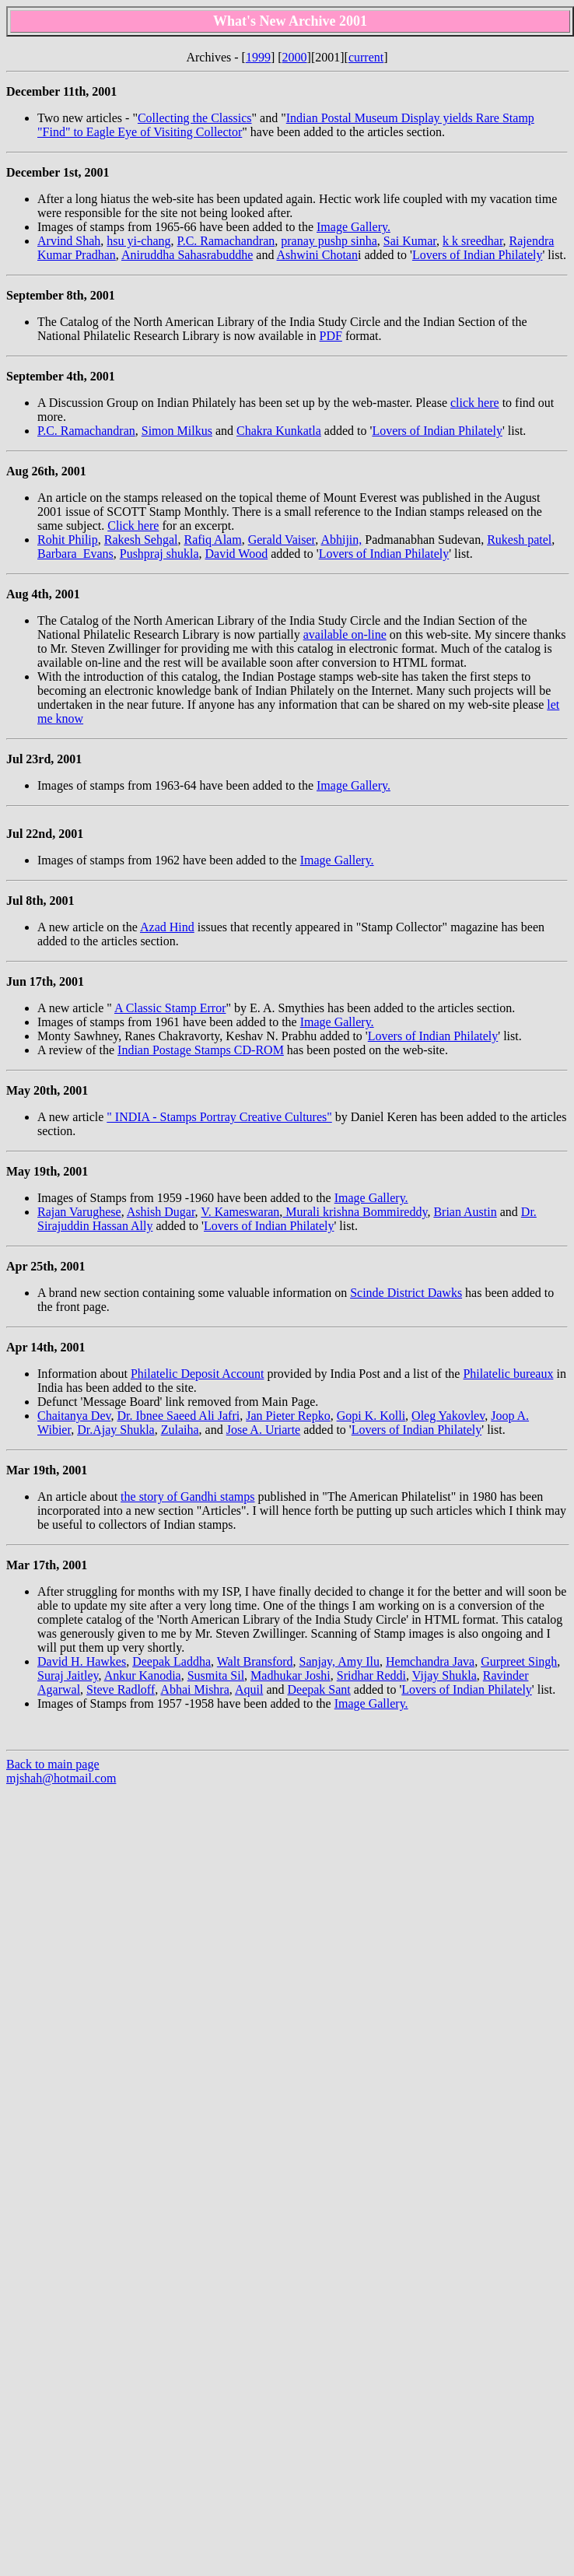  I want to click on Ankur Kanodia, so click(142, 1675).